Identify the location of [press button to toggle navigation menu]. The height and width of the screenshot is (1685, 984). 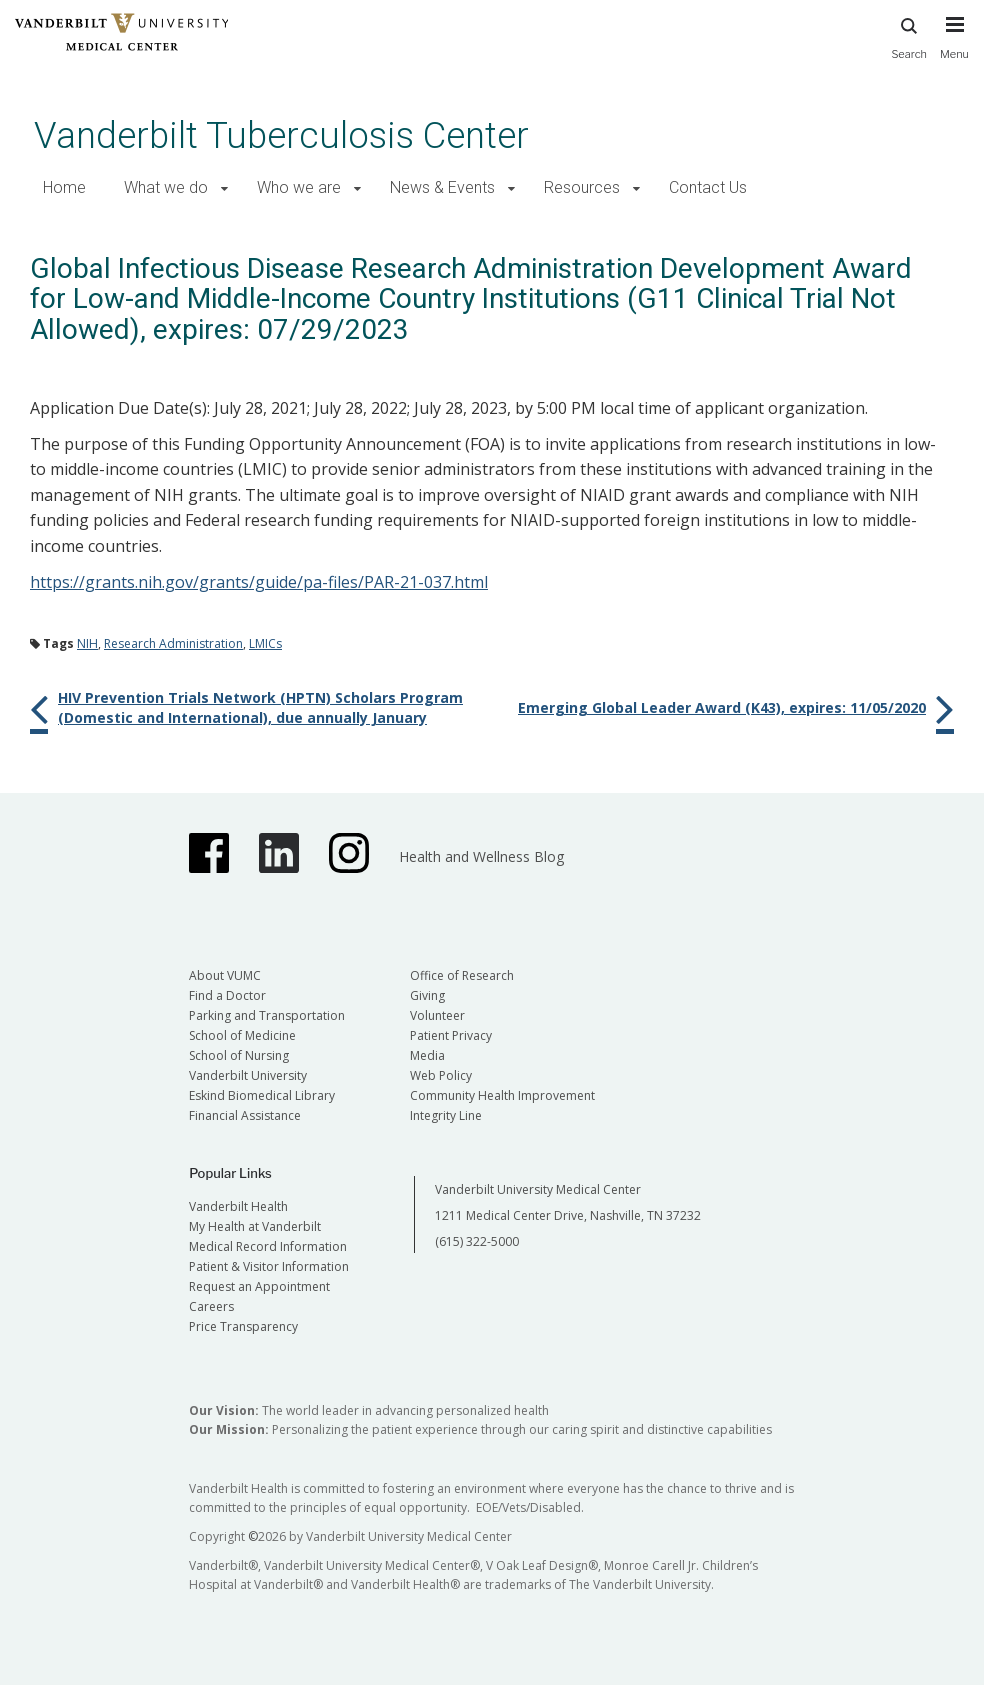
(954, 47).